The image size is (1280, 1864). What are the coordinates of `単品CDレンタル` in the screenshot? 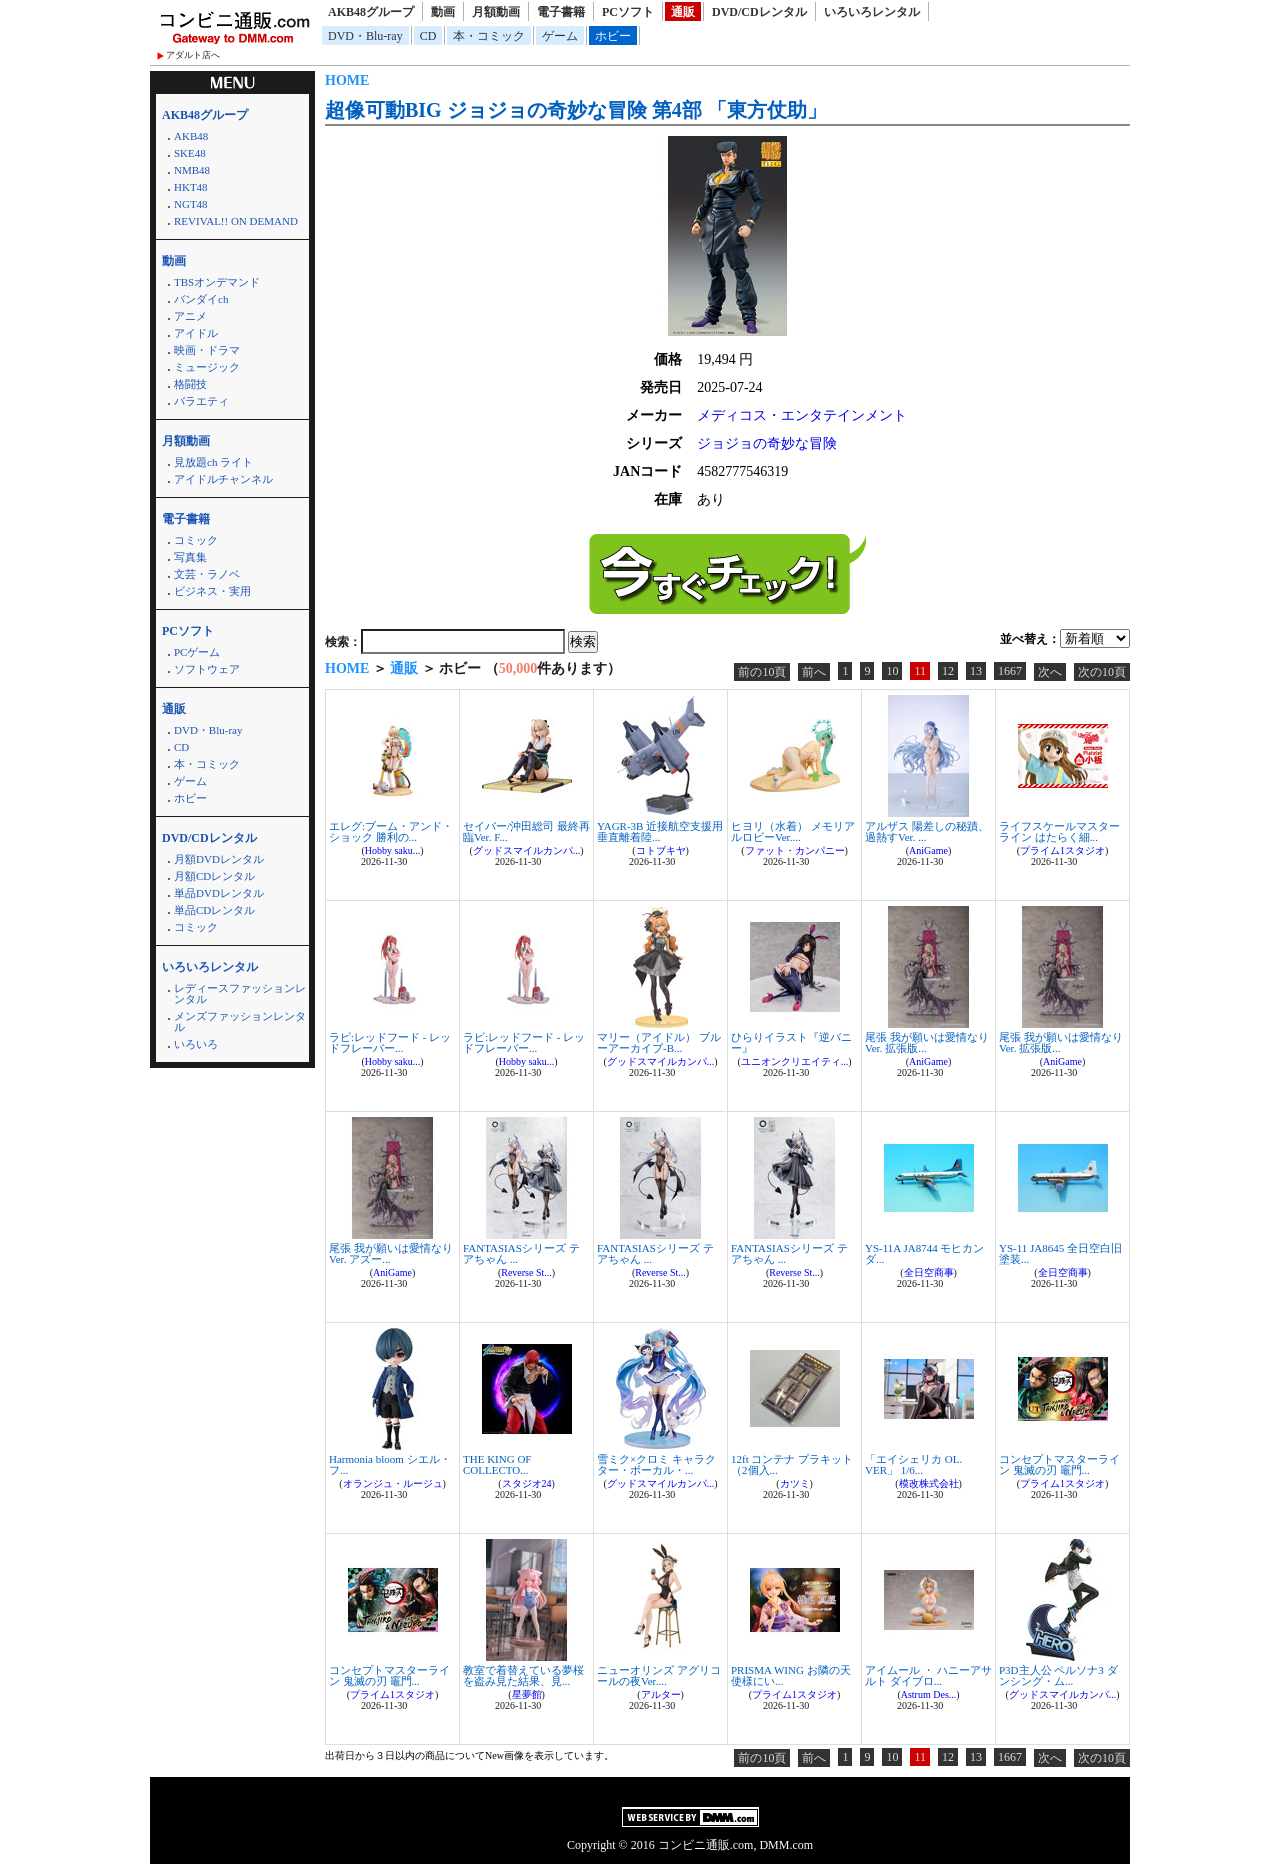 It's located at (214, 910).